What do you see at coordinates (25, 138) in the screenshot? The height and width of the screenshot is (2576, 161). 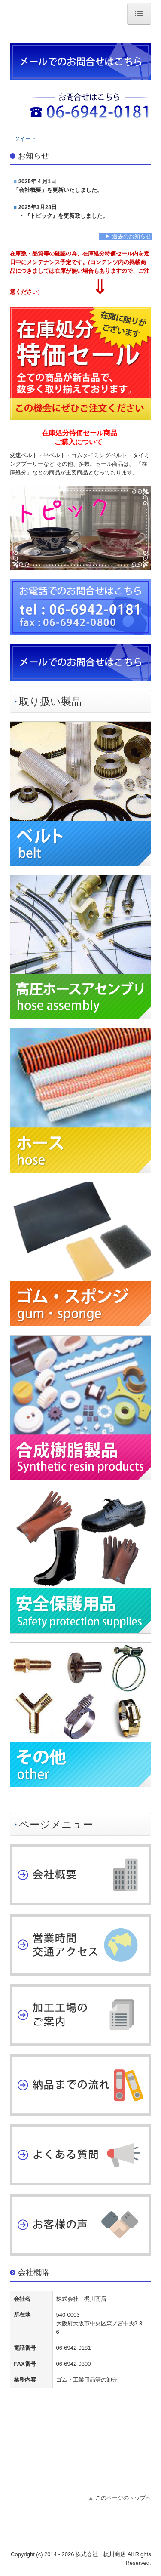 I see `ツイート` at bounding box center [25, 138].